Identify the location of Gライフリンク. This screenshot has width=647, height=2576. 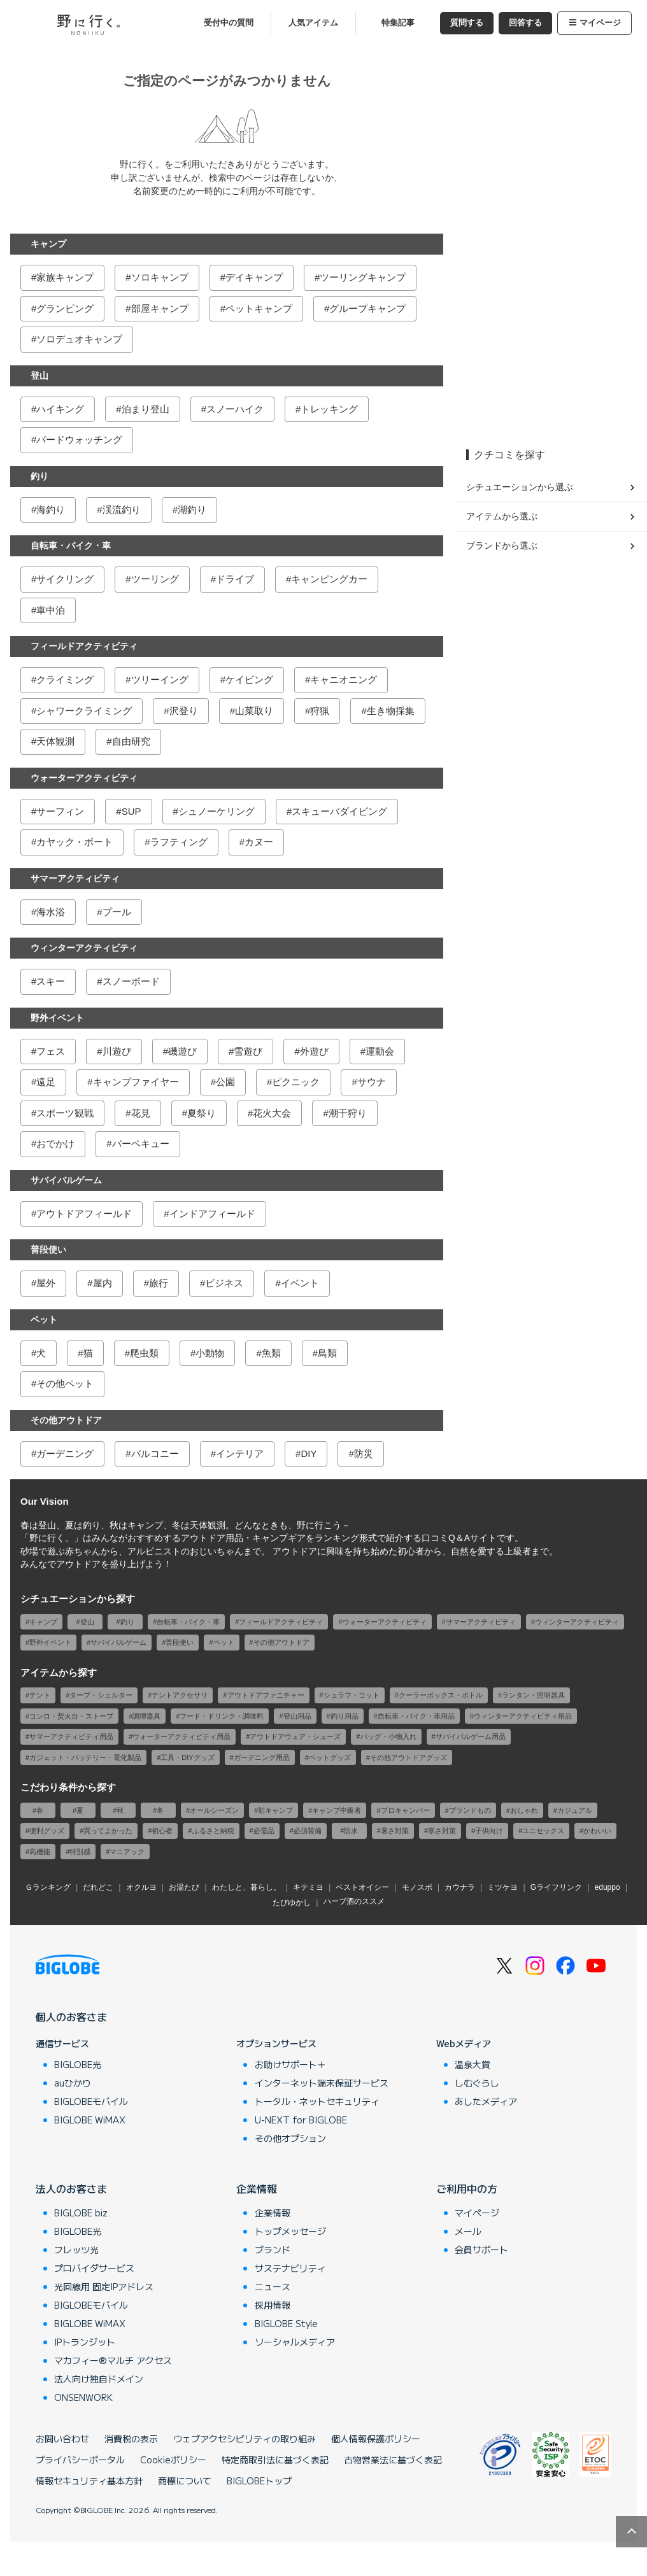
(556, 1887).